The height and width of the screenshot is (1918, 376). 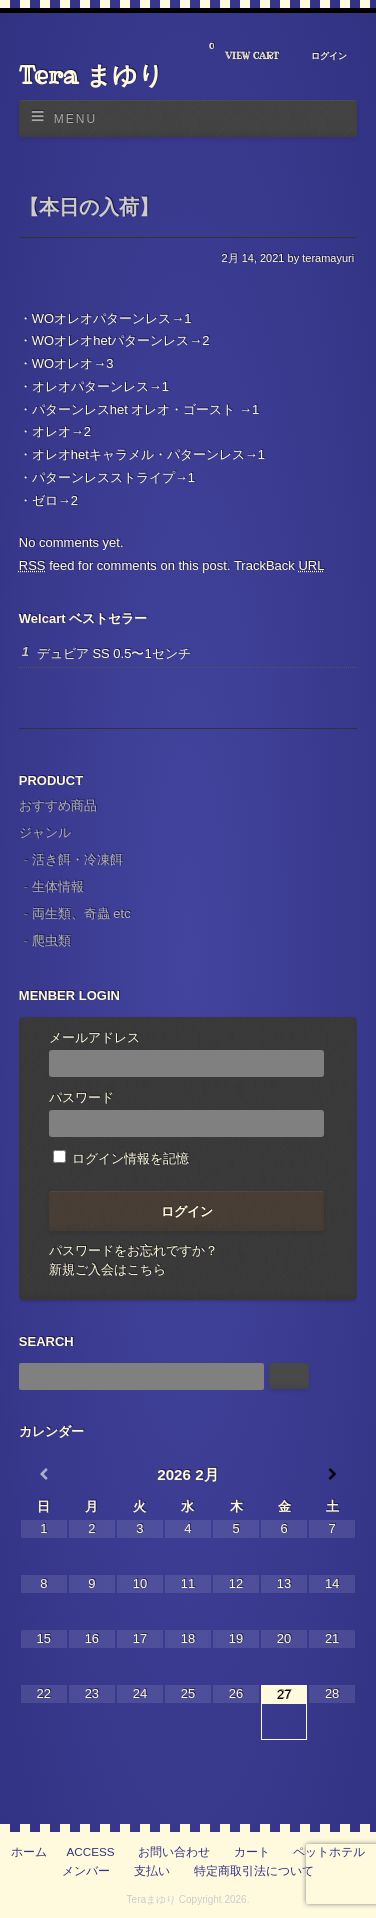 I want to click on 活き餌・冷凍餌, so click(x=77, y=859).